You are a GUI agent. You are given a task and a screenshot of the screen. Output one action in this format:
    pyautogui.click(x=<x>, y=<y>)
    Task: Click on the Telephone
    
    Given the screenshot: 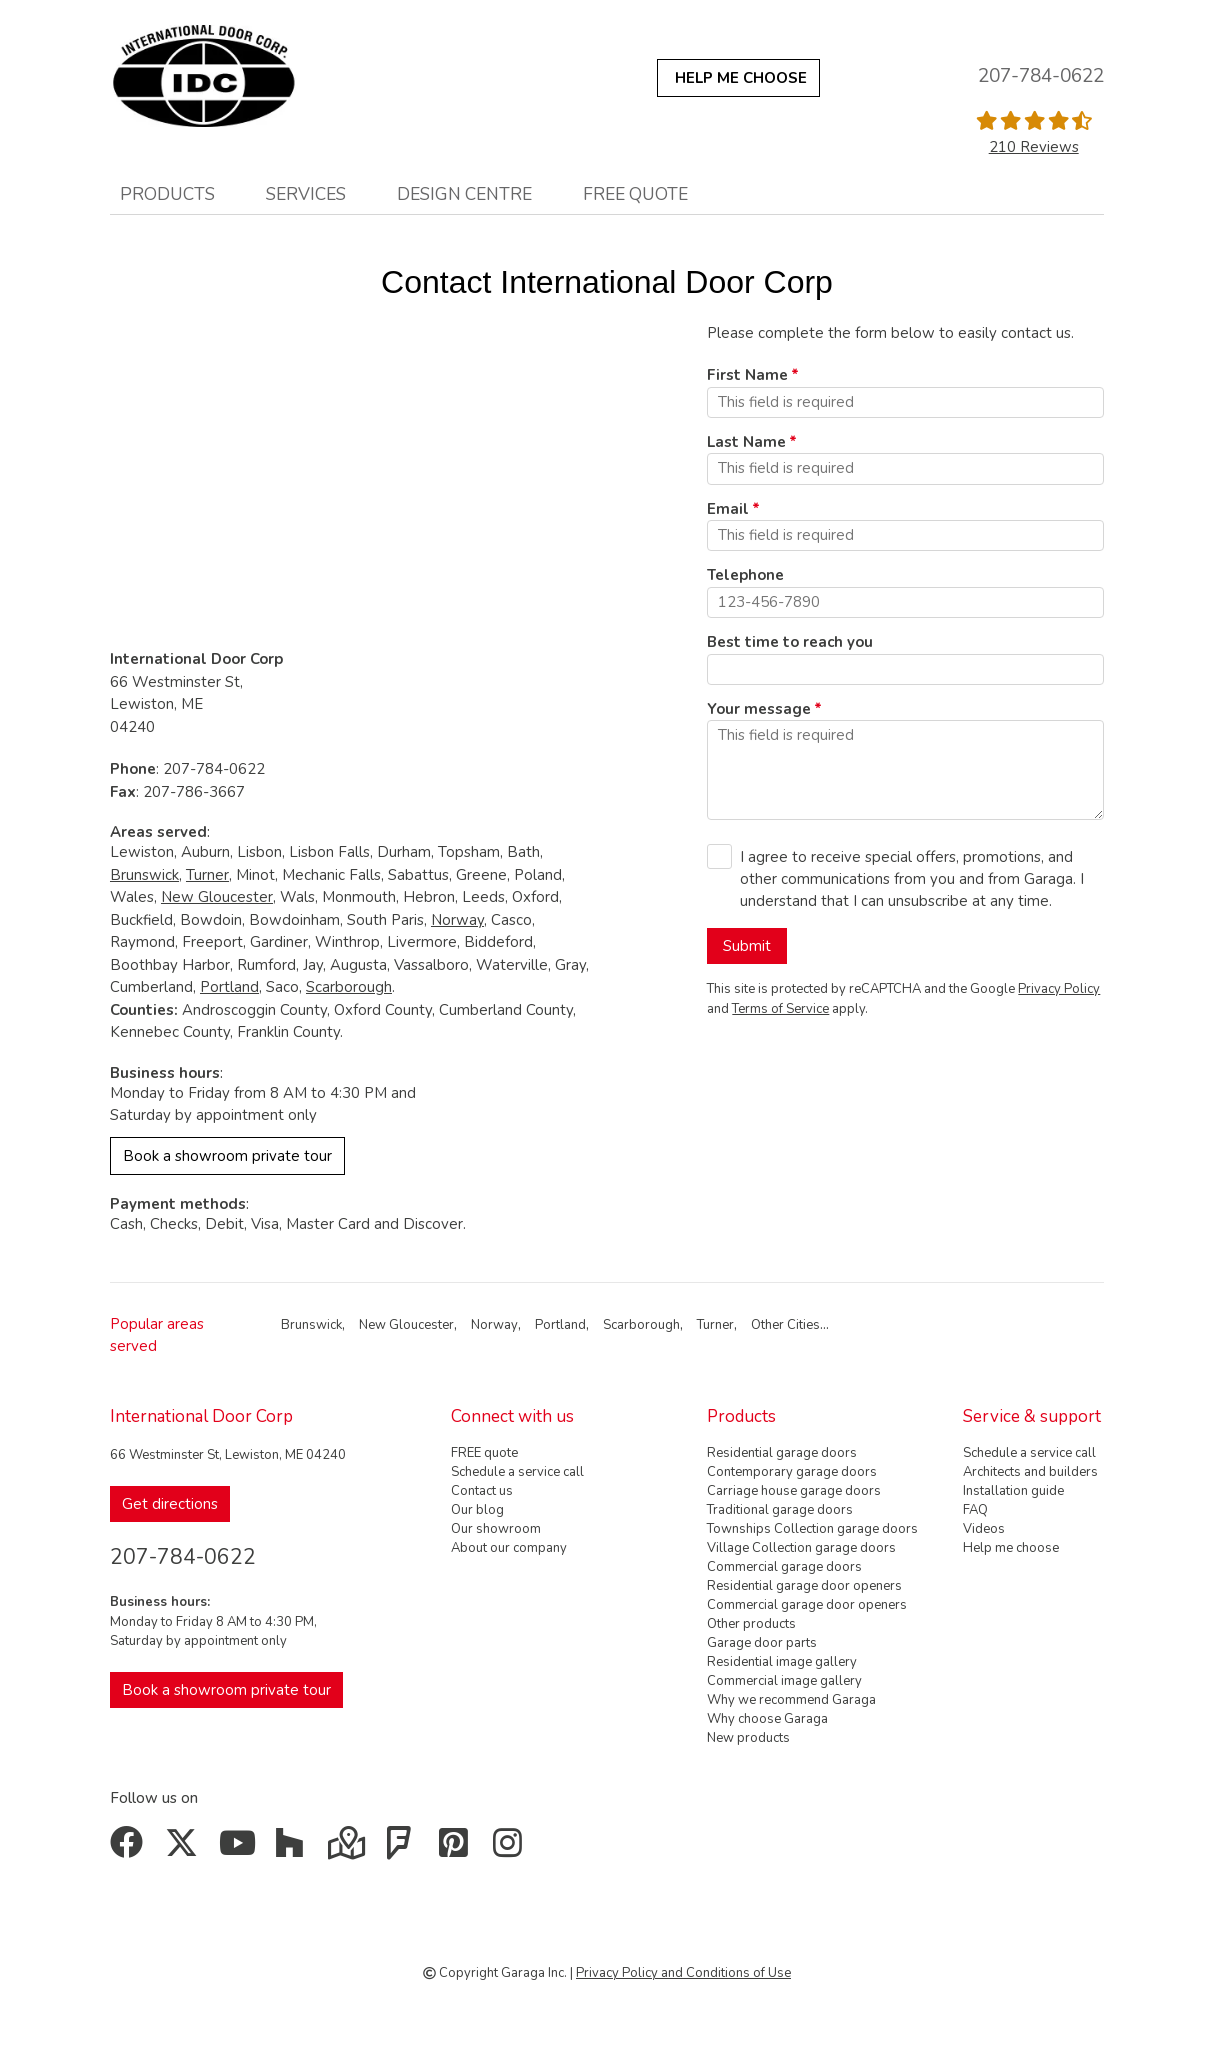 What is the action you would take?
    pyautogui.click(x=745, y=575)
    